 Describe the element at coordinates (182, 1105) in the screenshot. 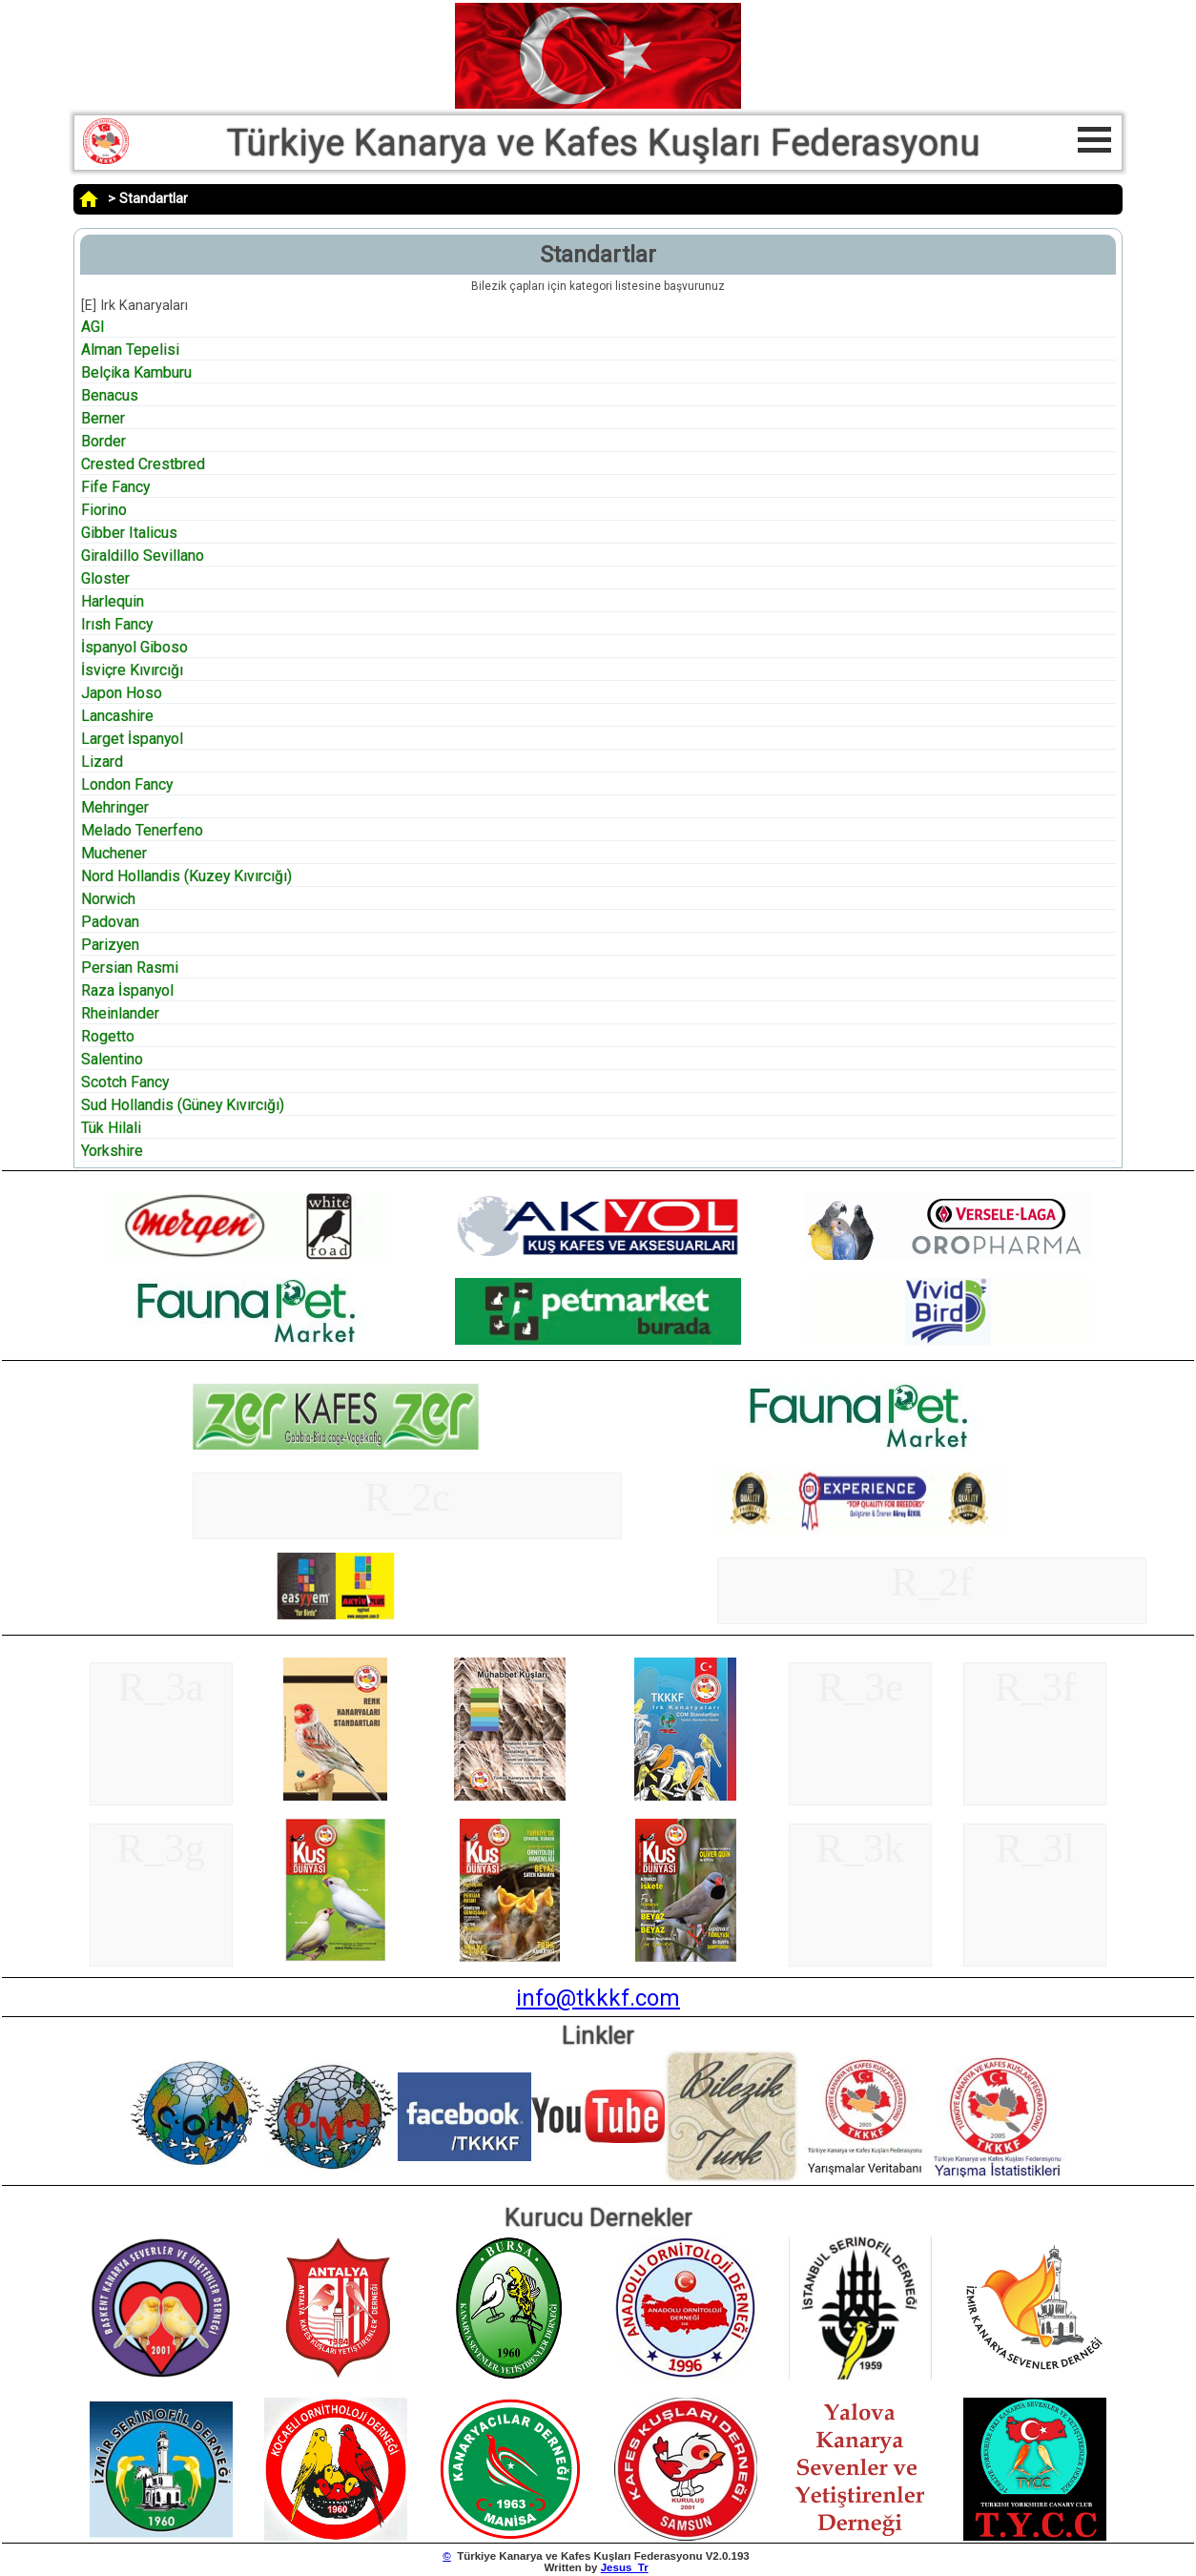

I see `Sud Hollandis (Güney Kıvırcığı)` at that location.